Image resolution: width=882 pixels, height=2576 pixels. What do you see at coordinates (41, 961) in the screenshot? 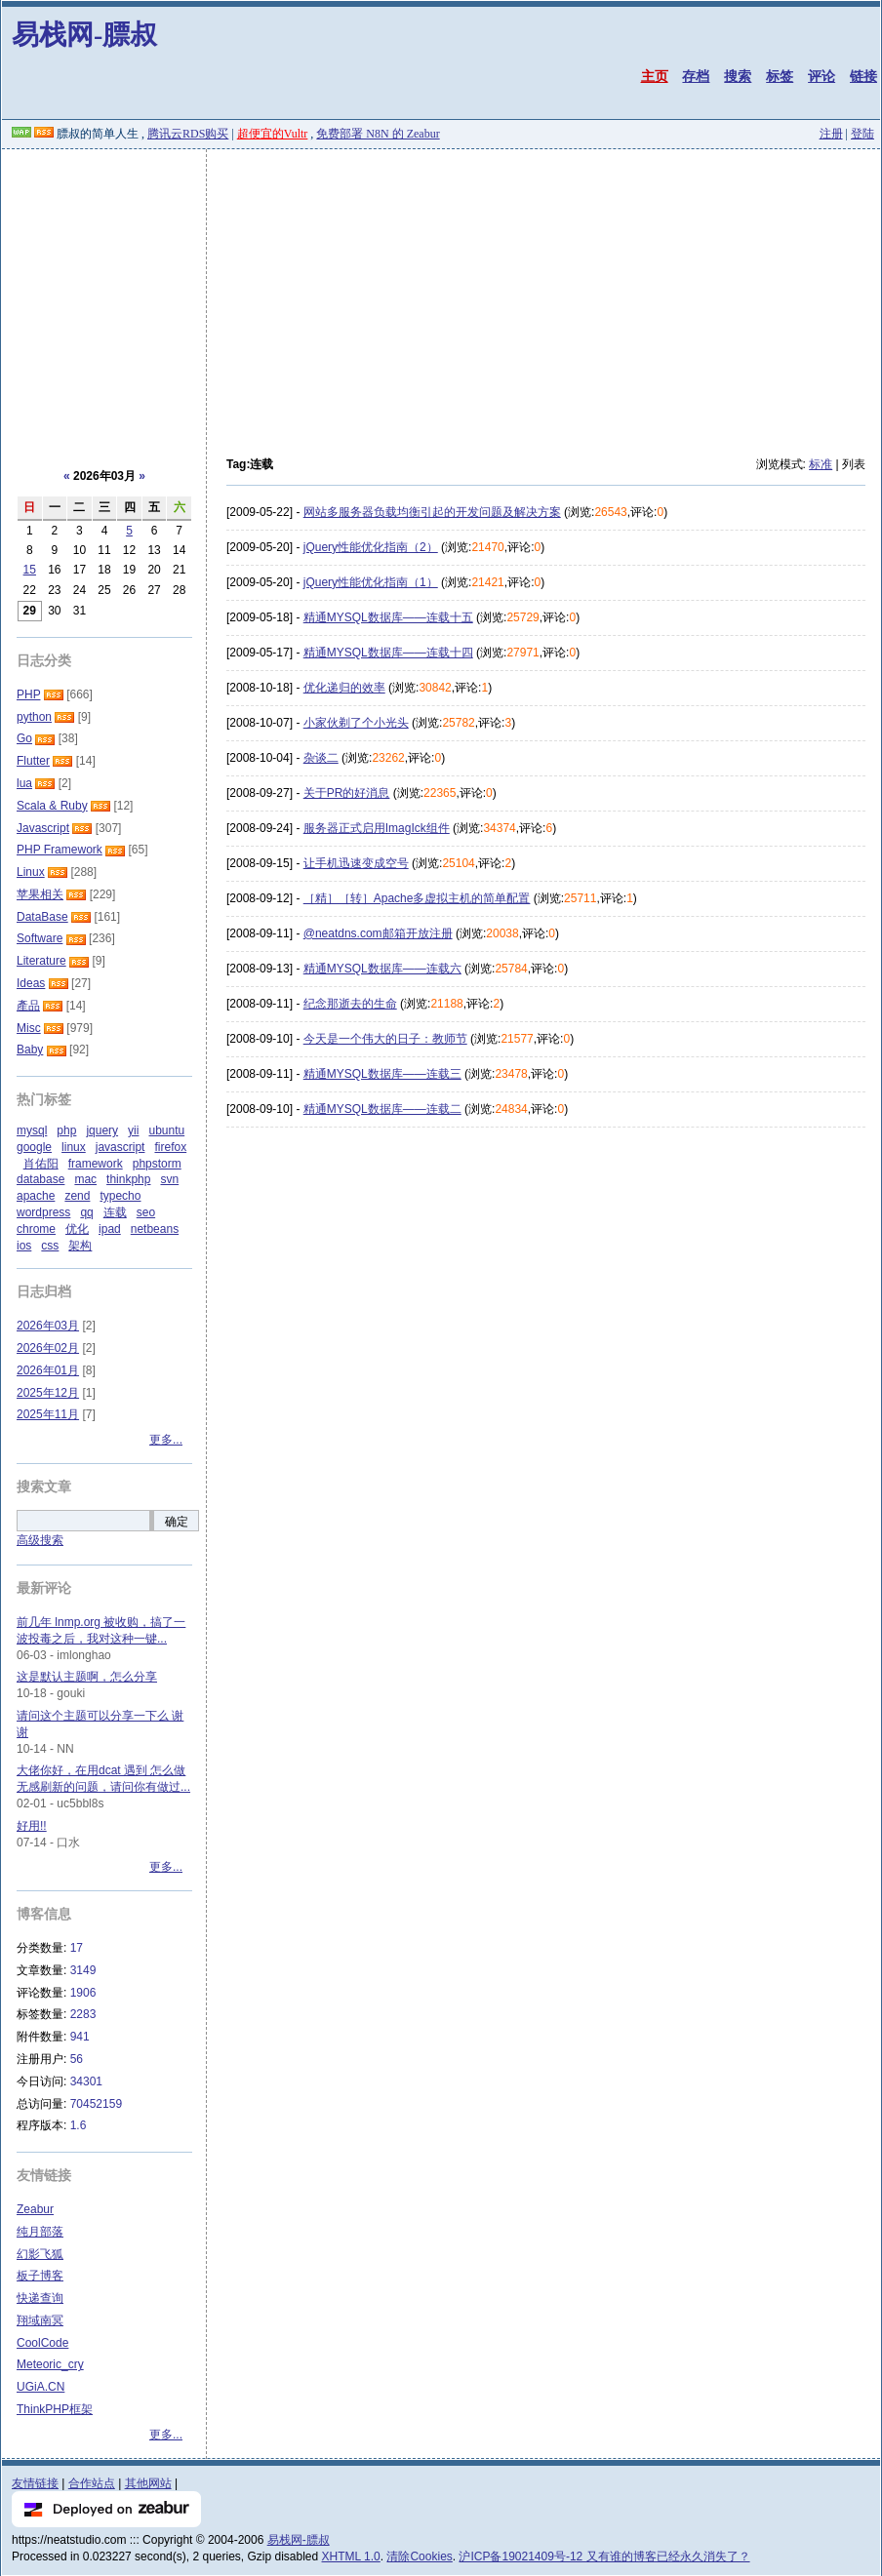
I see `Literature` at bounding box center [41, 961].